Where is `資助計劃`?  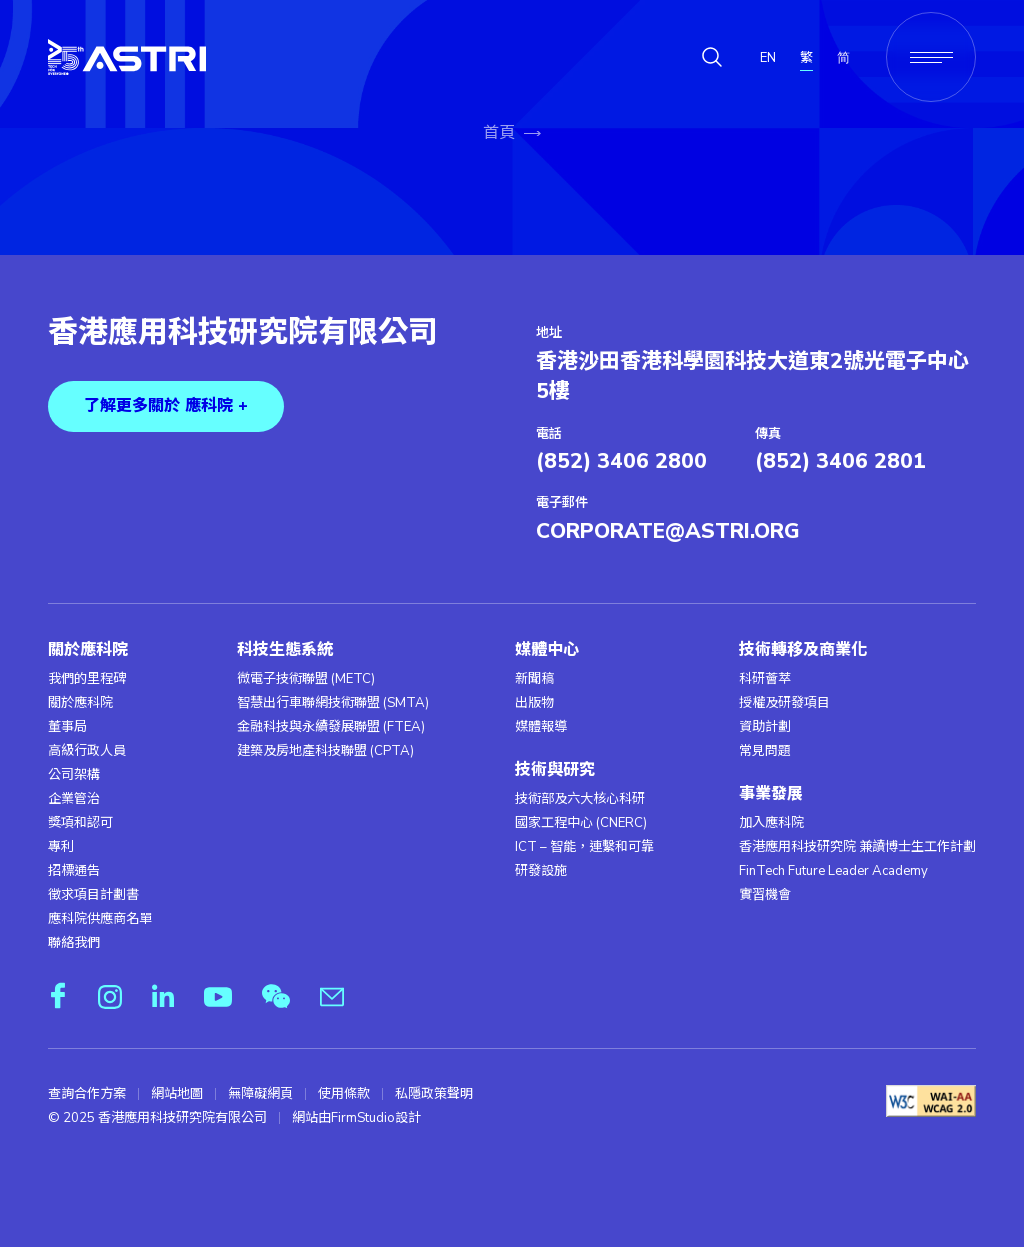
資助計劃 is located at coordinates (765, 727).